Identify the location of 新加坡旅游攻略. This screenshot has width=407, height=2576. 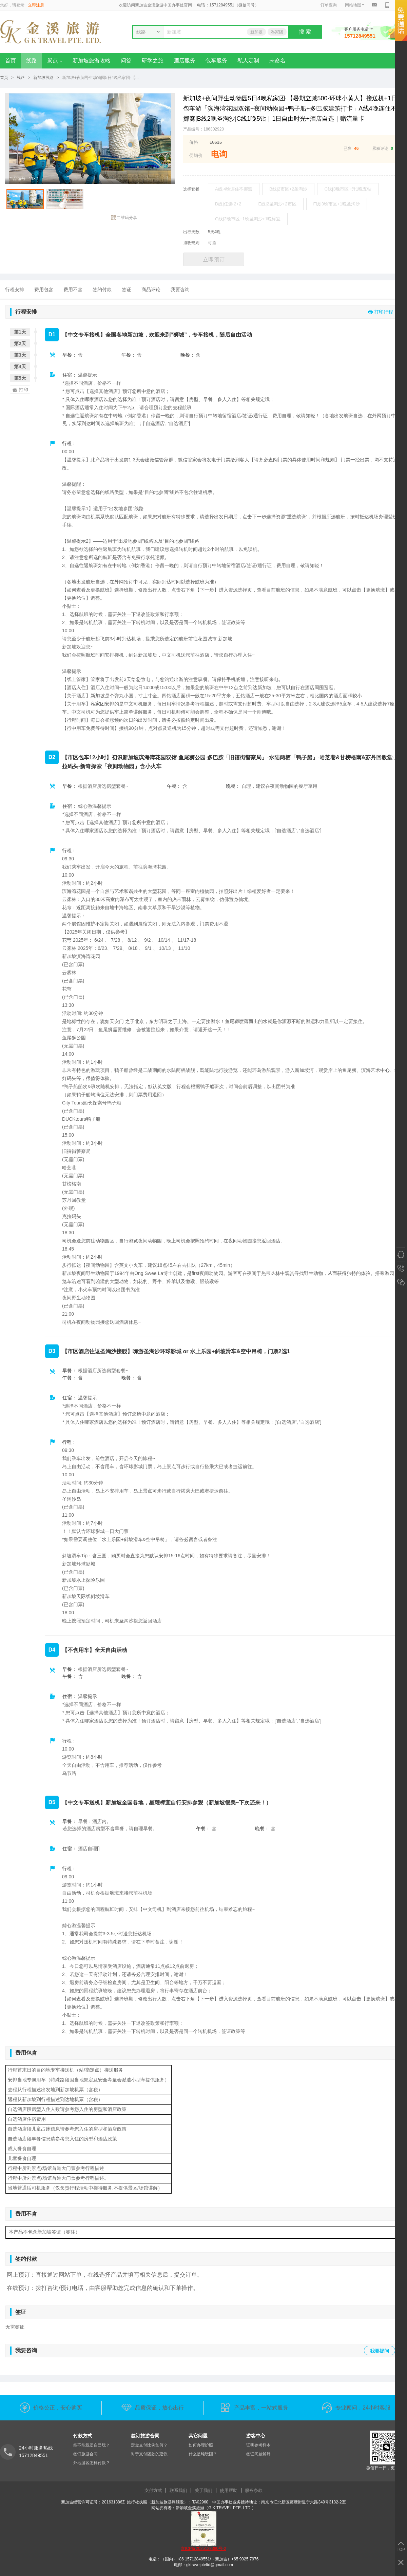
(92, 60).